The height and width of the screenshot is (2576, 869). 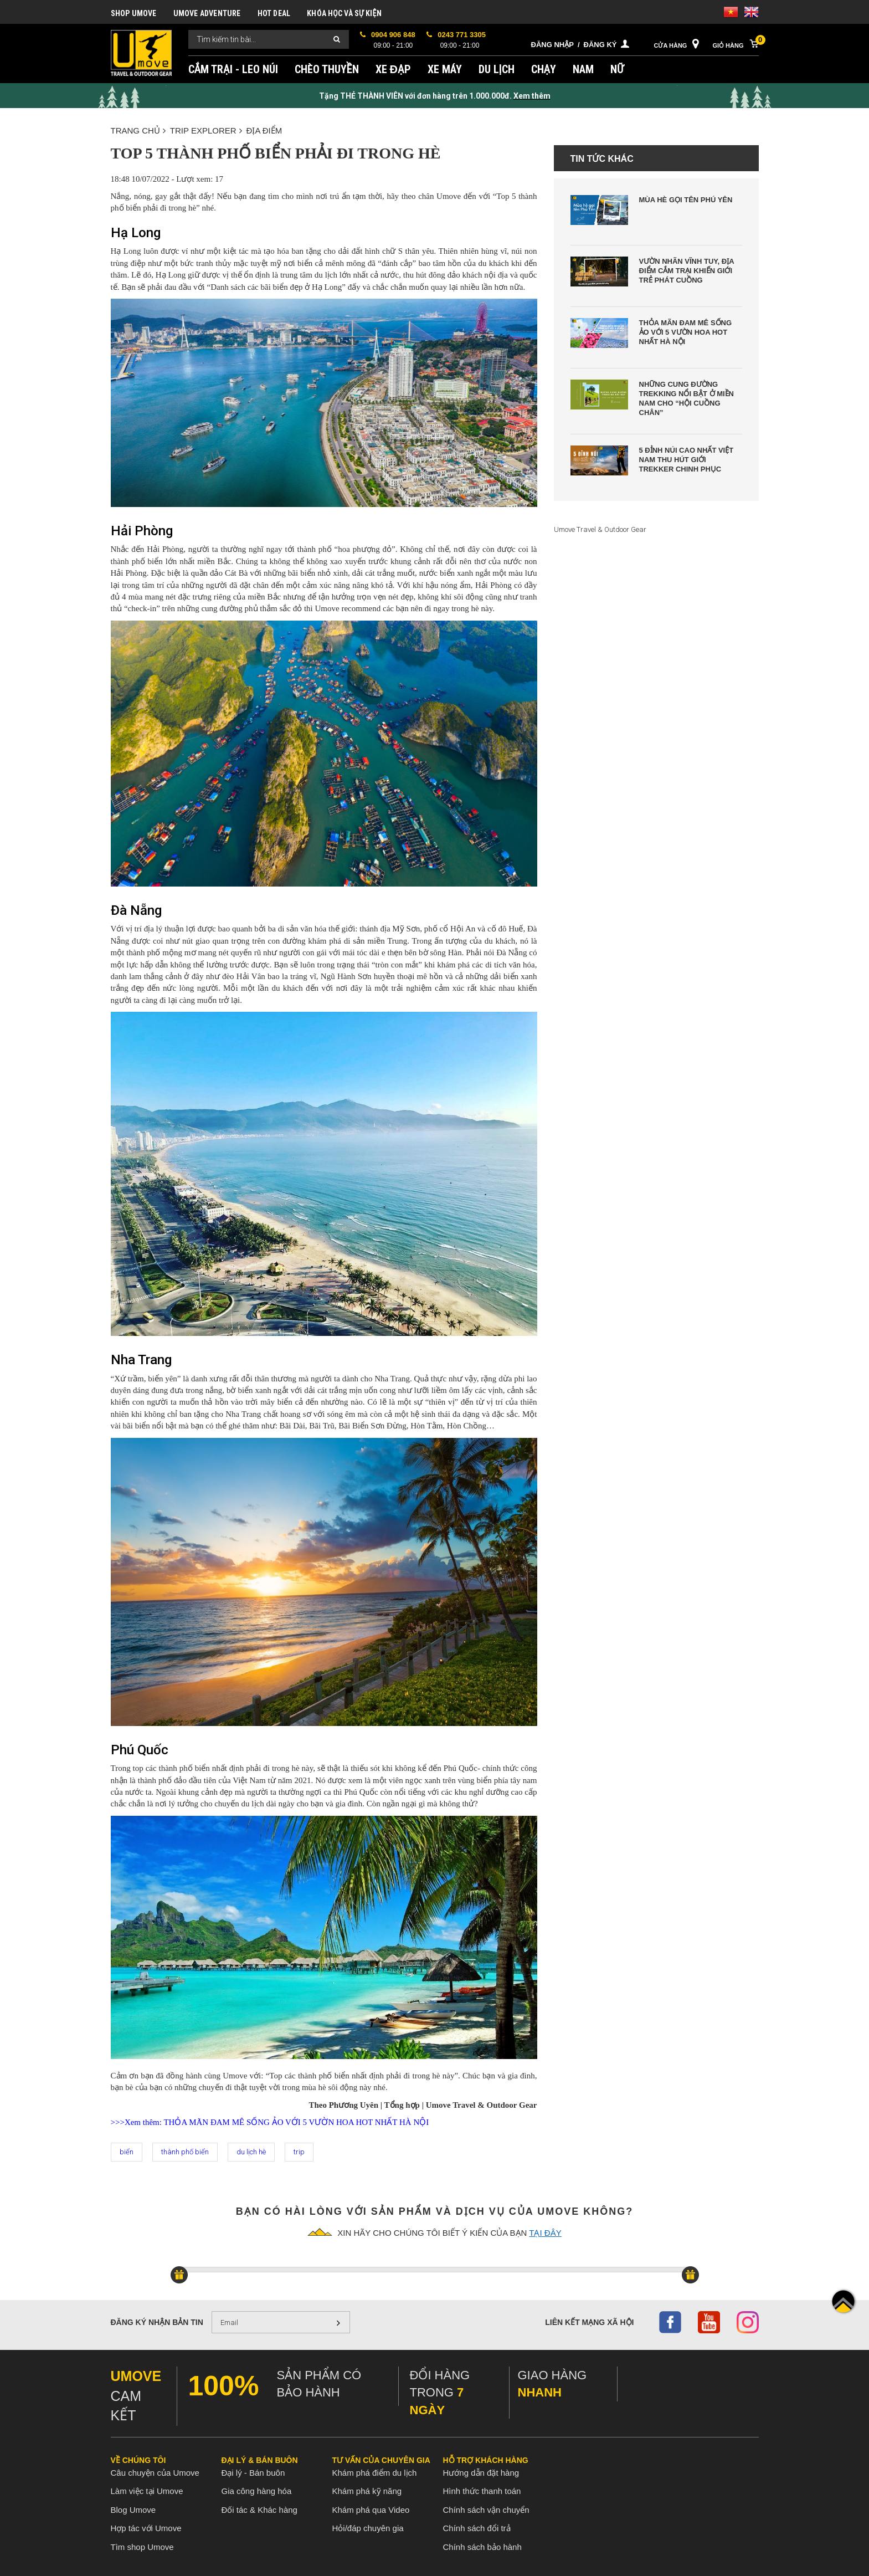 I want to click on UMOVE ADVENTURE, so click(x=207, y=13).